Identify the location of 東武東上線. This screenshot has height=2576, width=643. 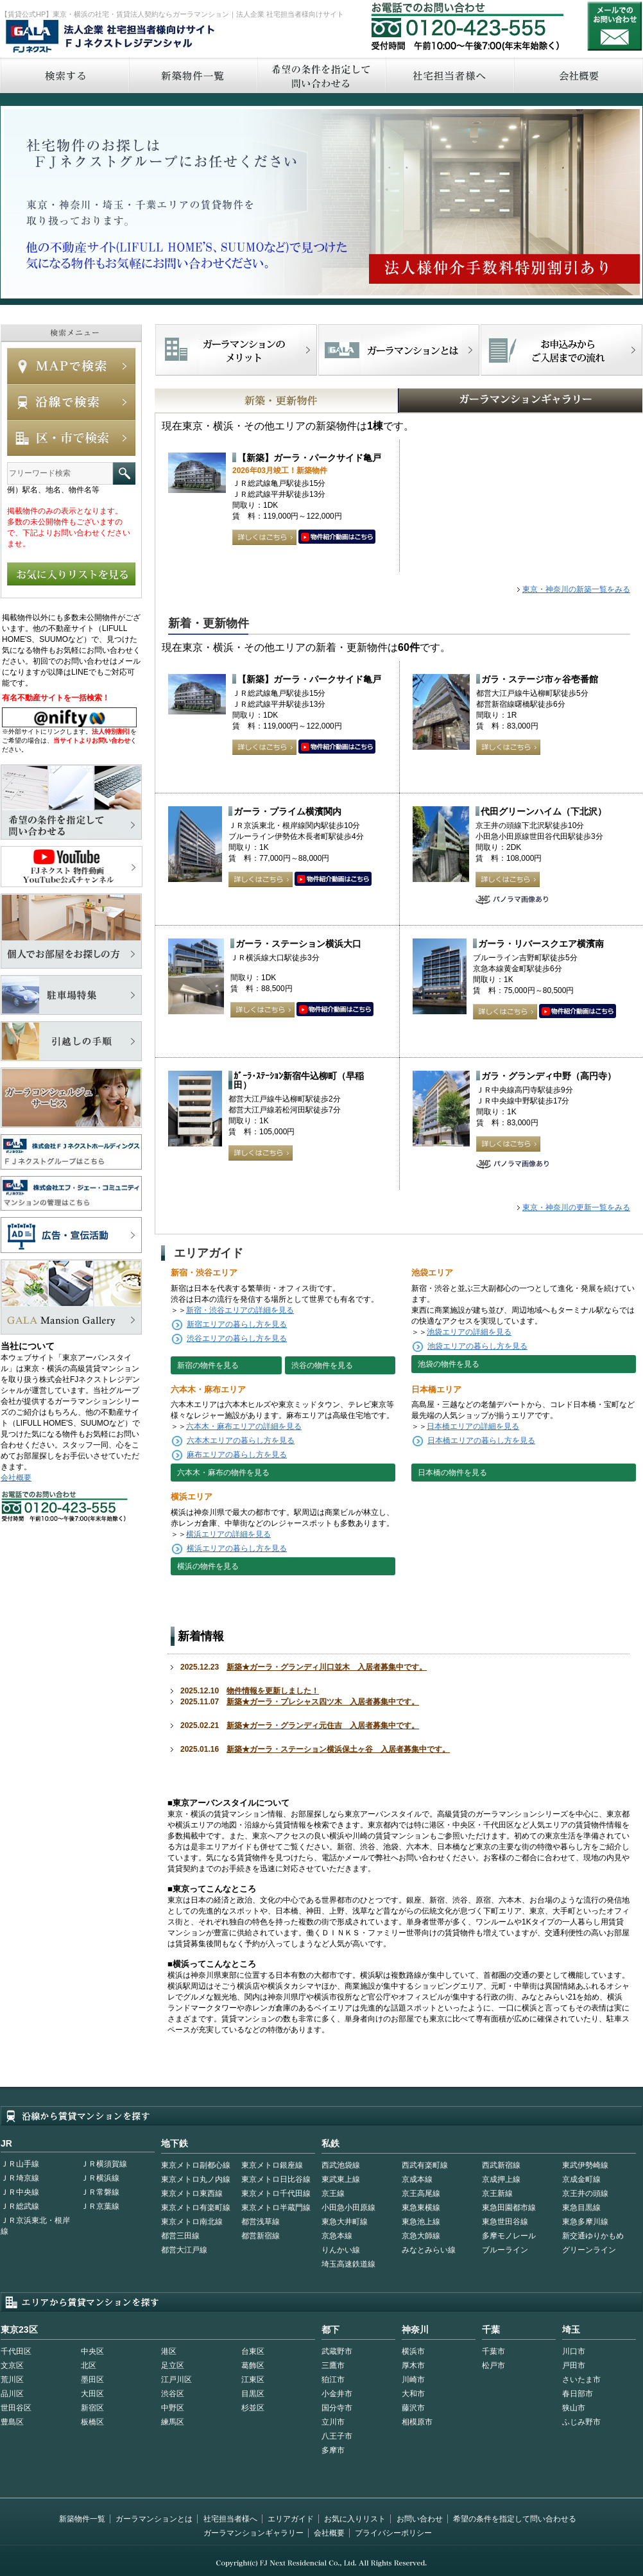
(341, 2179).